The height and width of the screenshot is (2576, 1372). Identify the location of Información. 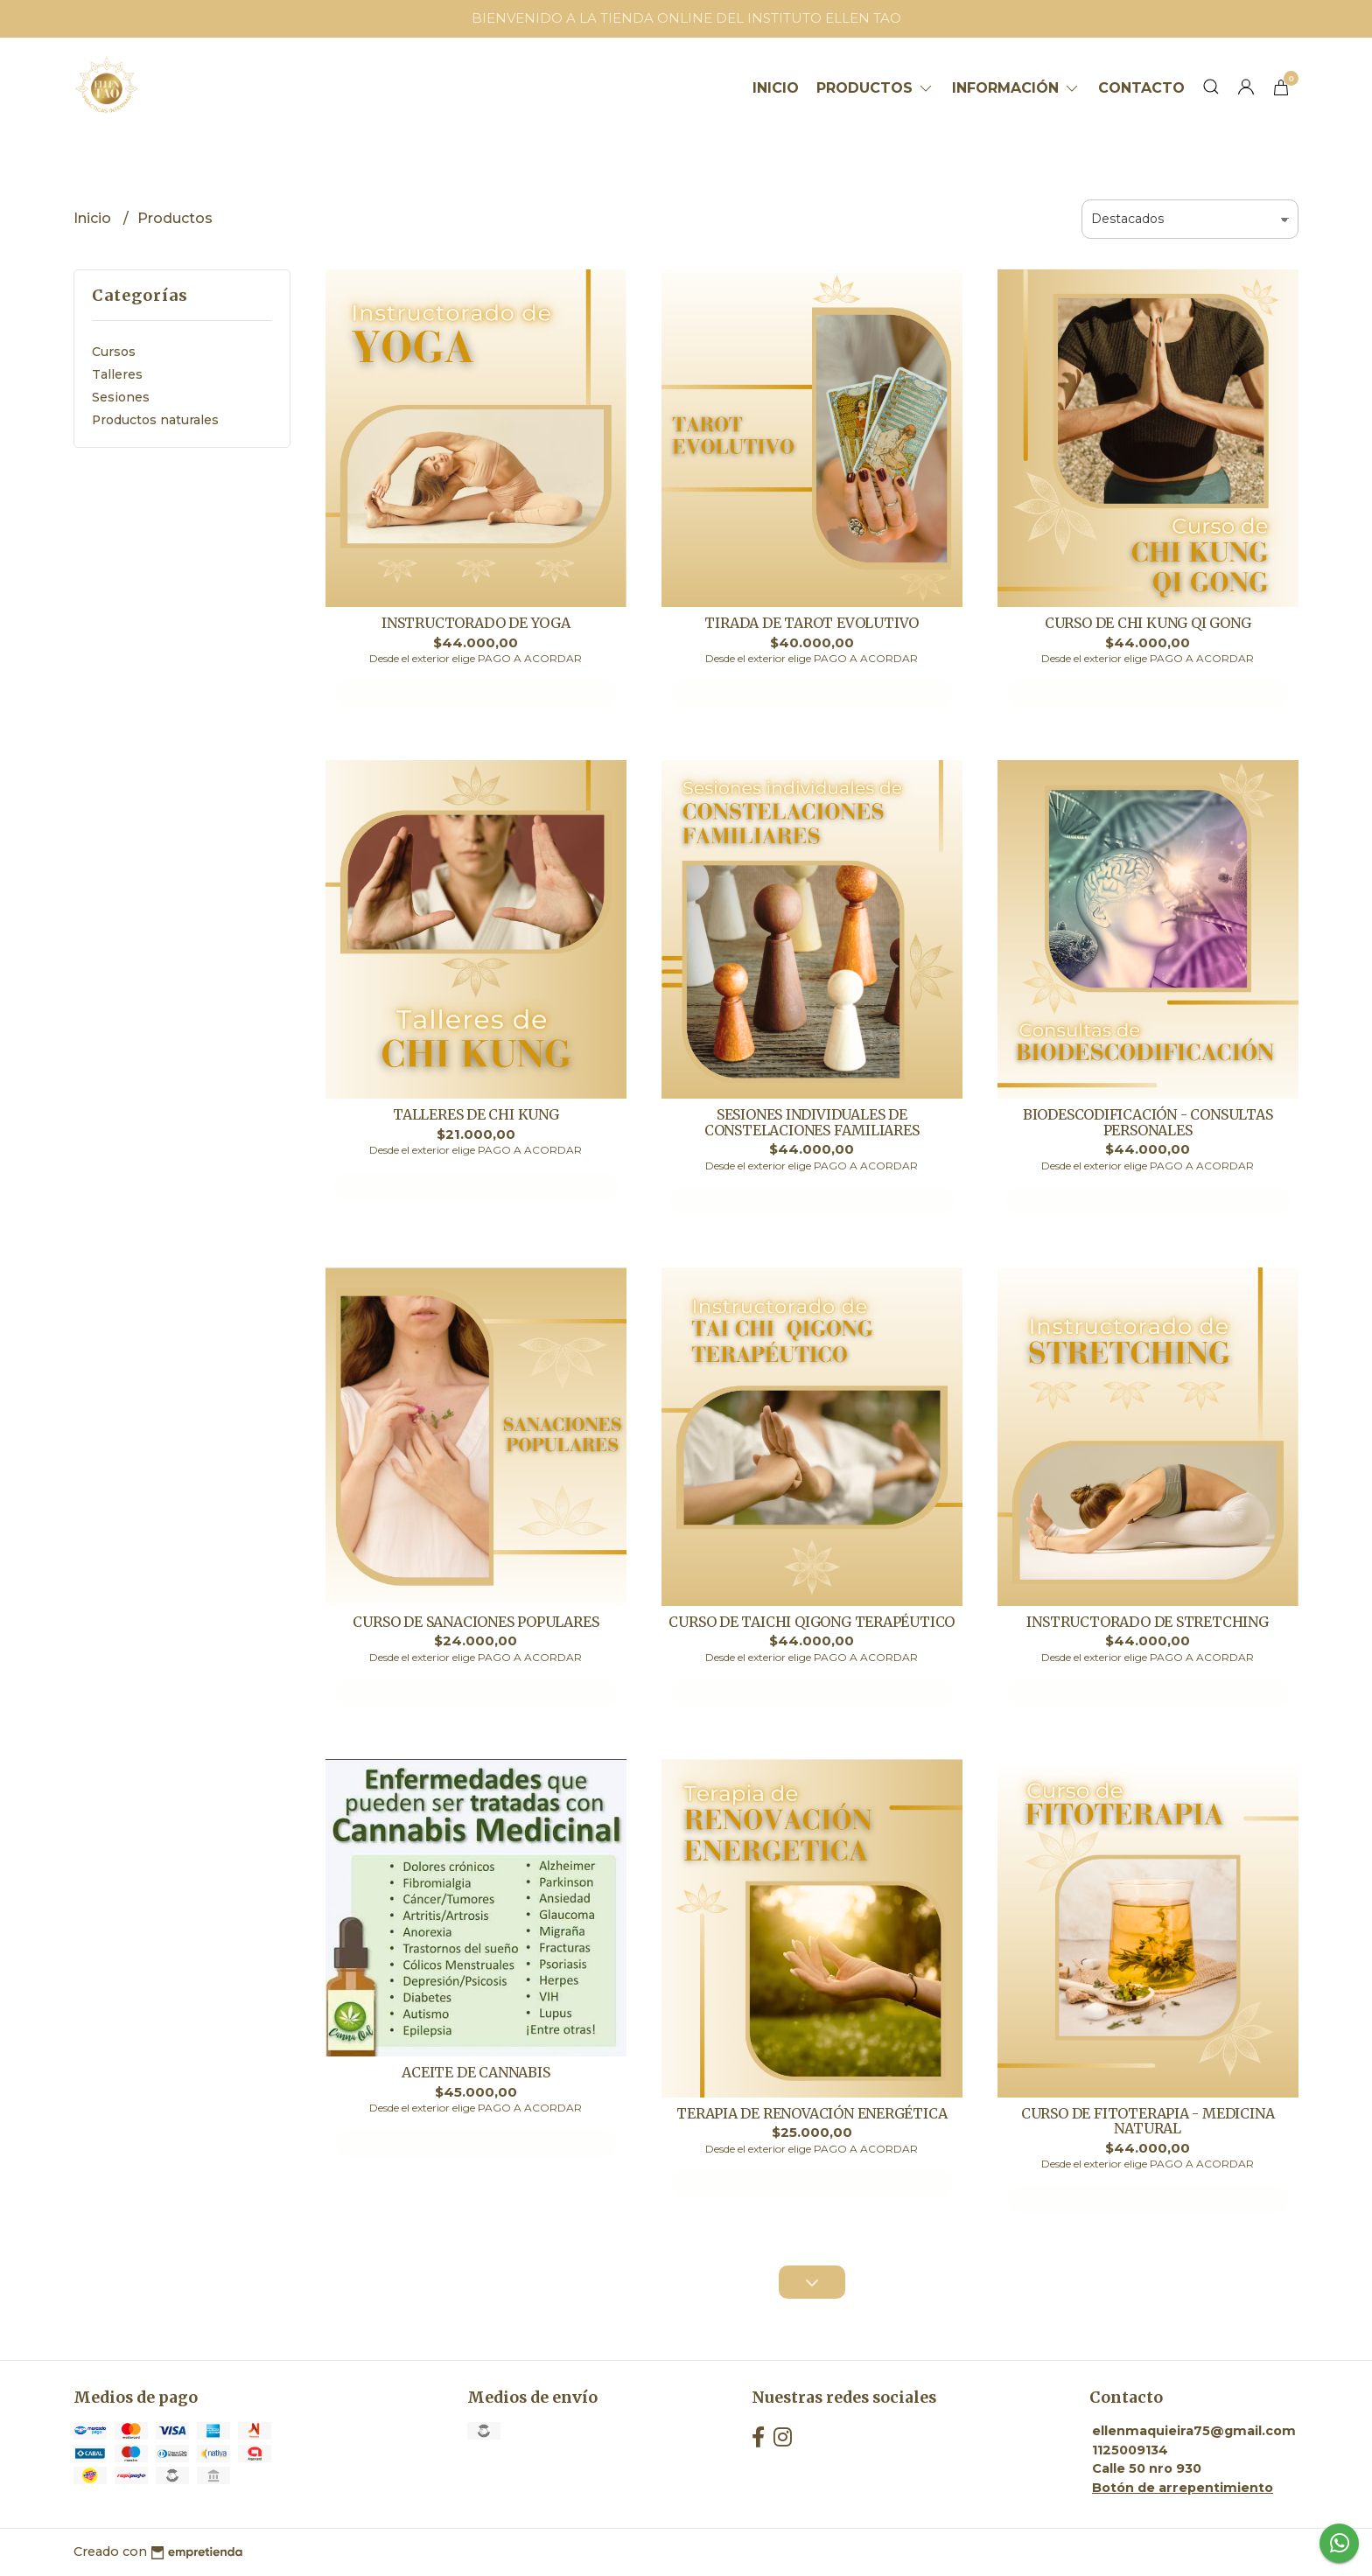
(1016, 88).